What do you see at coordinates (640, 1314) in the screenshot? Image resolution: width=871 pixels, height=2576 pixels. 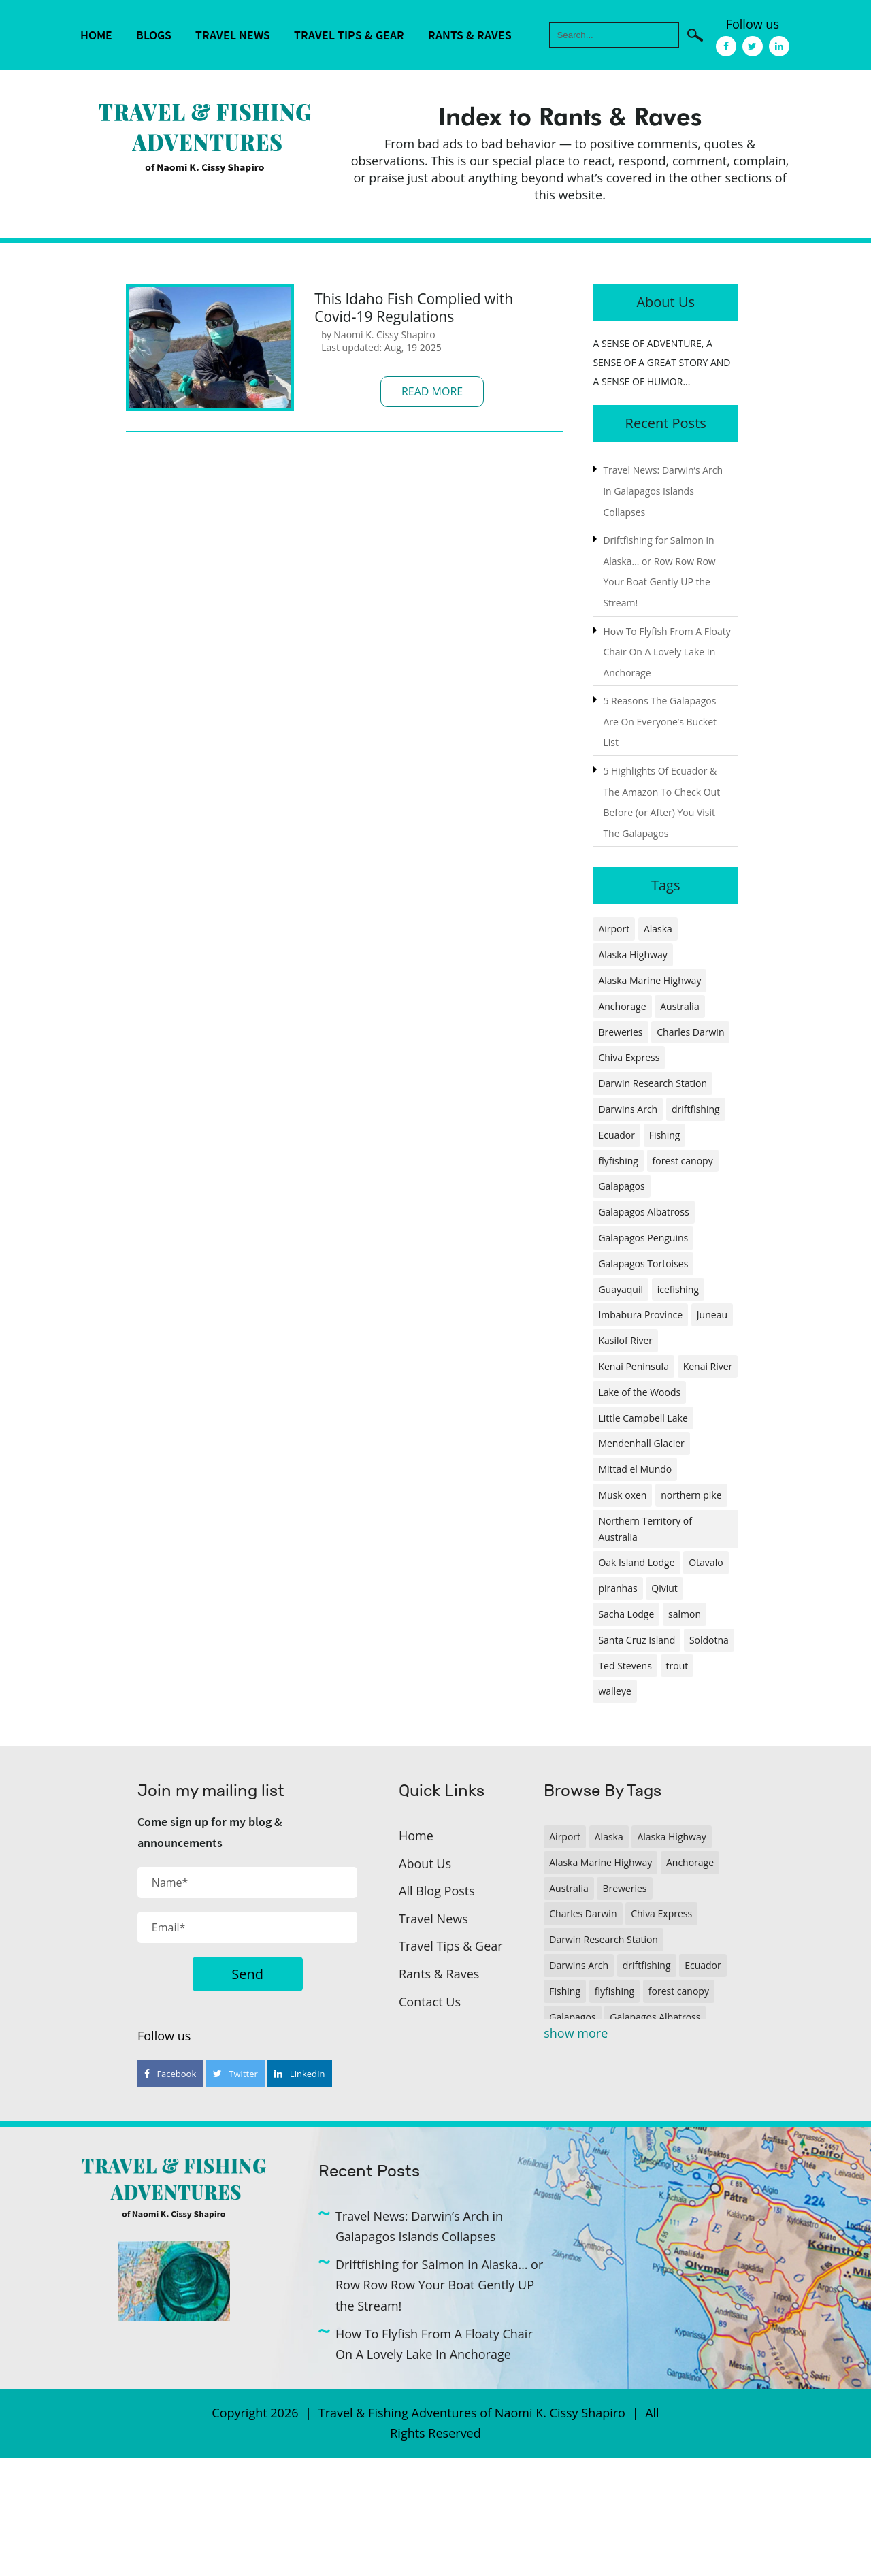 I see `Imbabura Province [Imbabura Province (1 item)]` at bounding box center [640, 1314].